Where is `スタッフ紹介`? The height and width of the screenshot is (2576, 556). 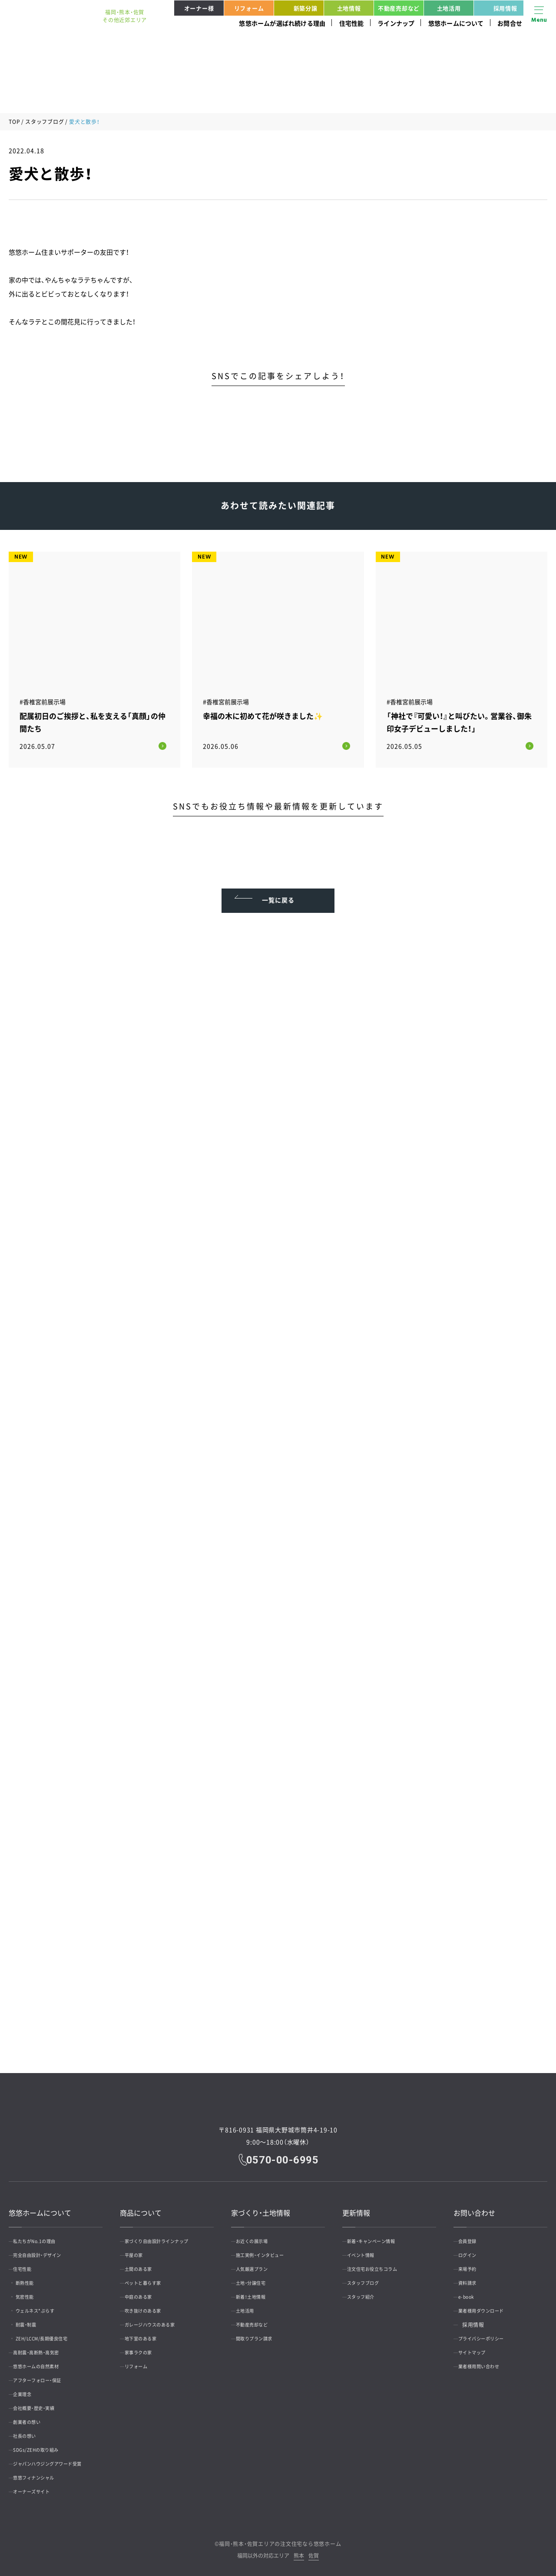 スタッフ紹介 is located at coordinates (367, 2291).